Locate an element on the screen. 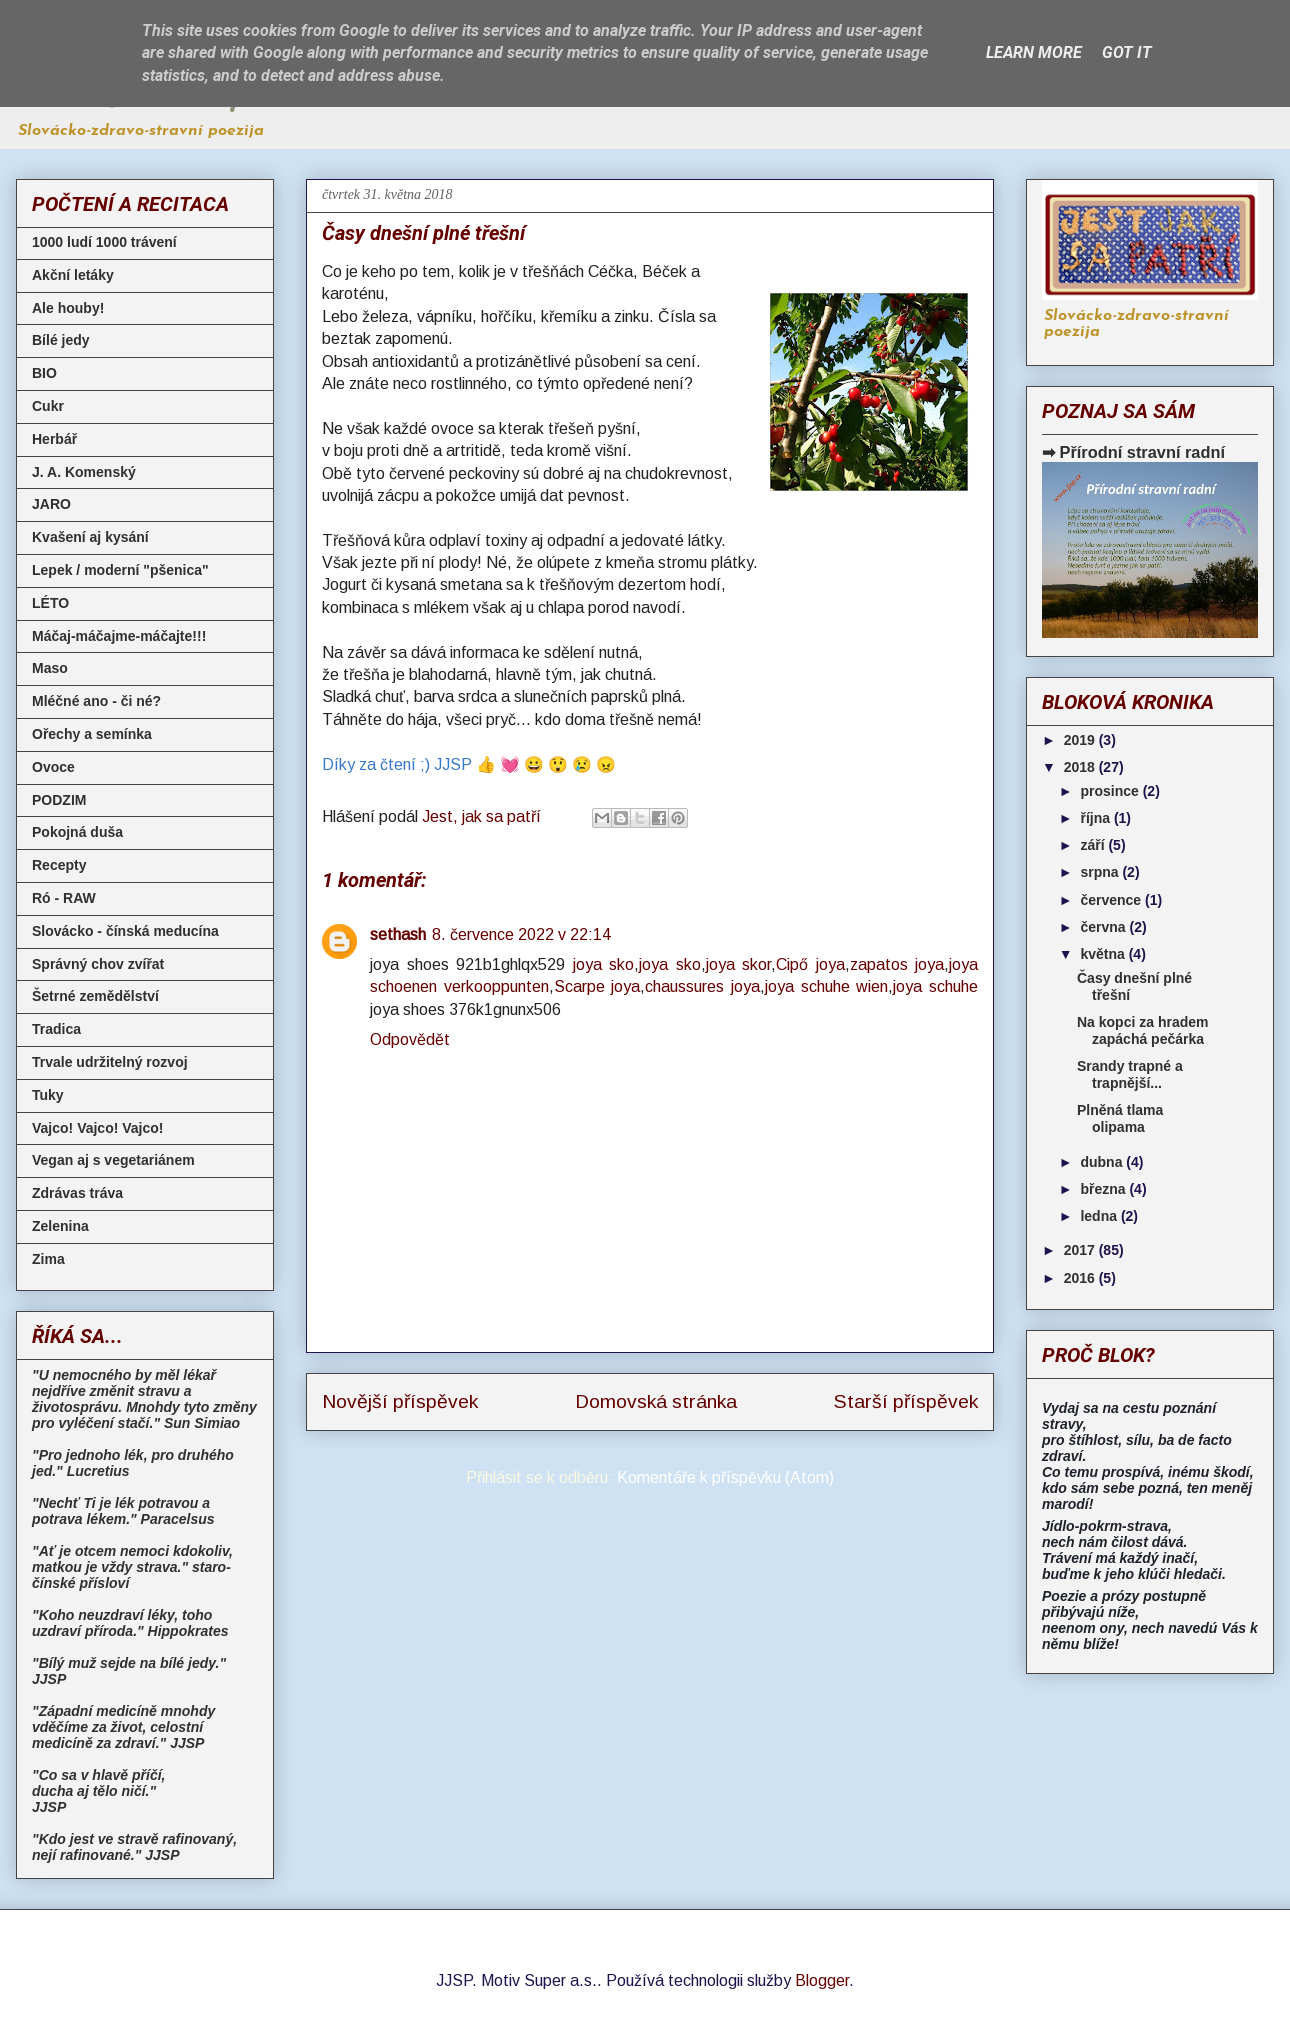 Image resolution: width=1290 pixels, height=2022 pixels. joya skor is located at coordinates (739, 964).